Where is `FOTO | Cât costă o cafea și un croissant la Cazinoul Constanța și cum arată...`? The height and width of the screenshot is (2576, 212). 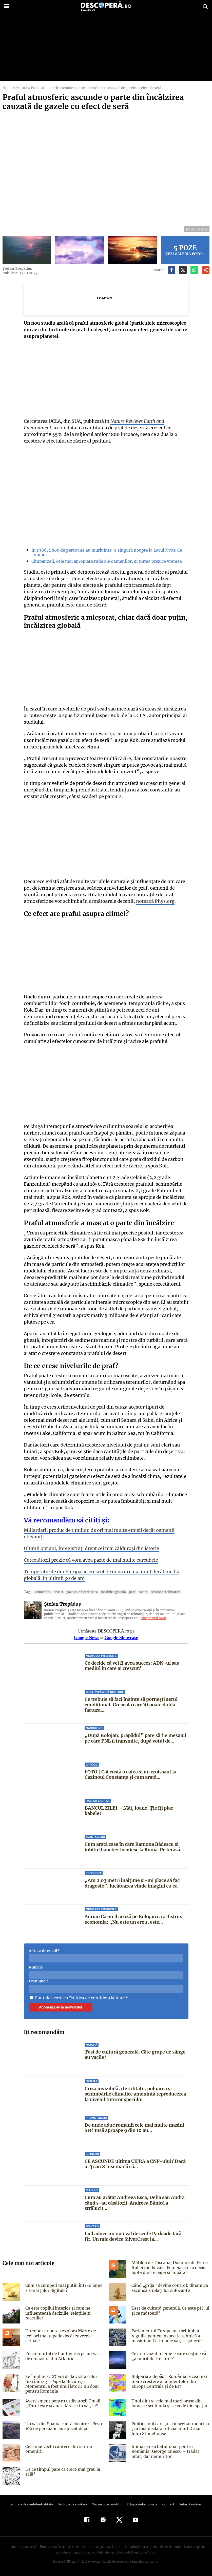 FOTO | Cât costă o cafea și un croissant la Cazinoul Constanța și cum arată... is located at coordinates (130, 1774).